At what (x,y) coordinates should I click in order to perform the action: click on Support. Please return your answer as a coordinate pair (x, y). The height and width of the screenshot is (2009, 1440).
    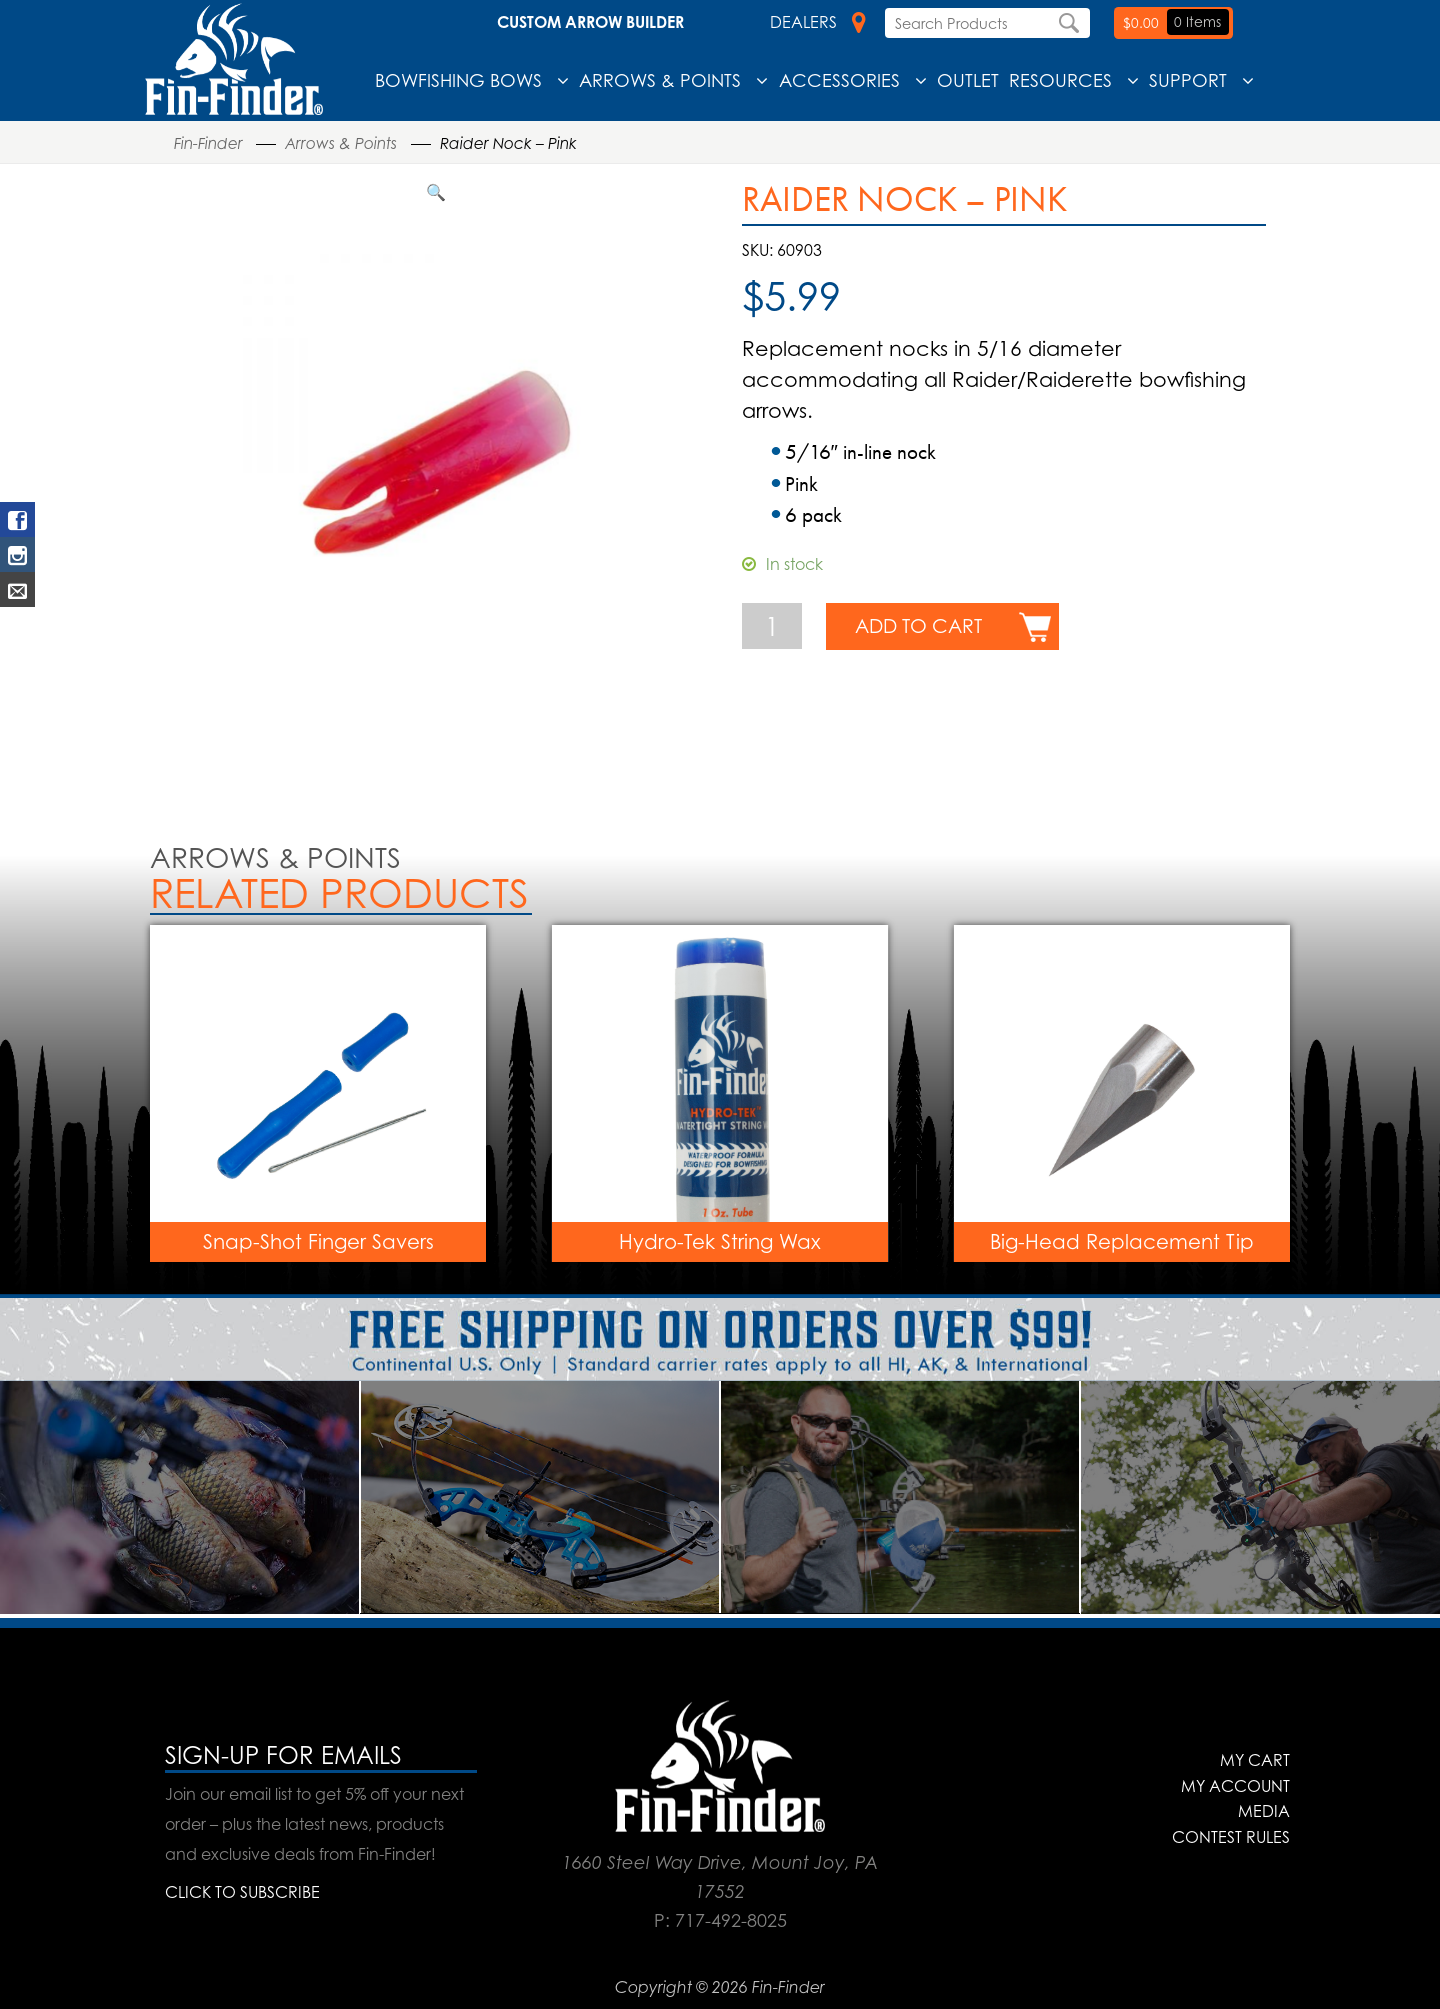
    Looking at the image, I should click on (1188, 80).